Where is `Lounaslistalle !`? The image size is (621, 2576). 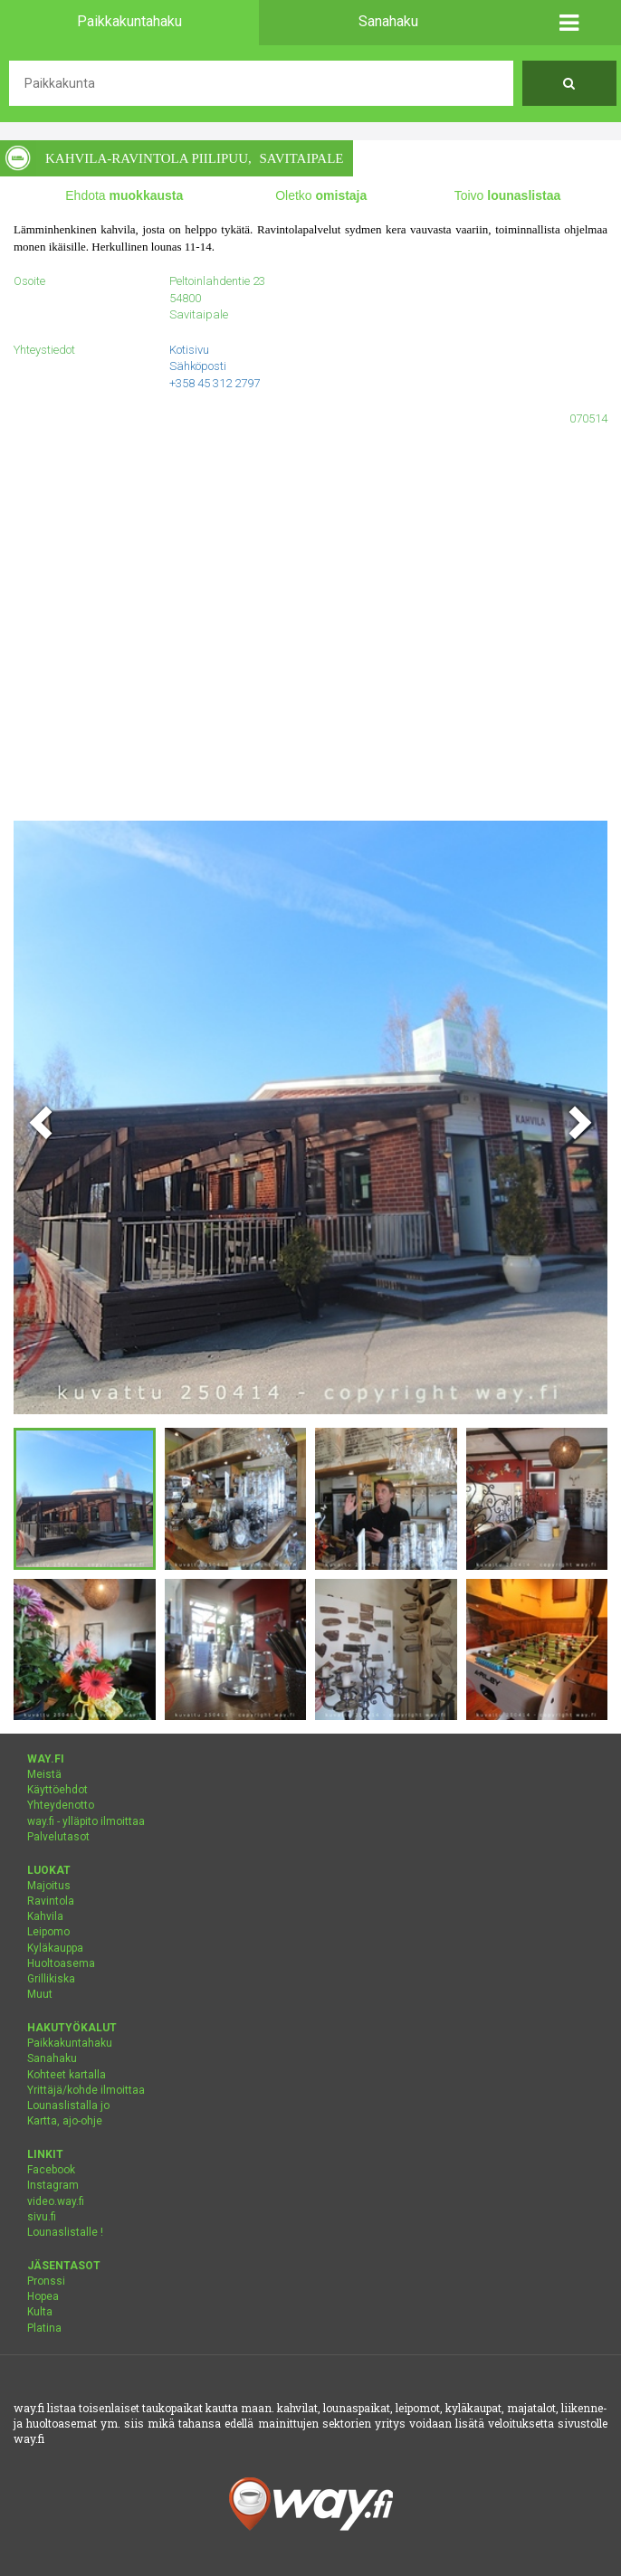 Lounaslistalle ! is located at coordinates (65, 2232).